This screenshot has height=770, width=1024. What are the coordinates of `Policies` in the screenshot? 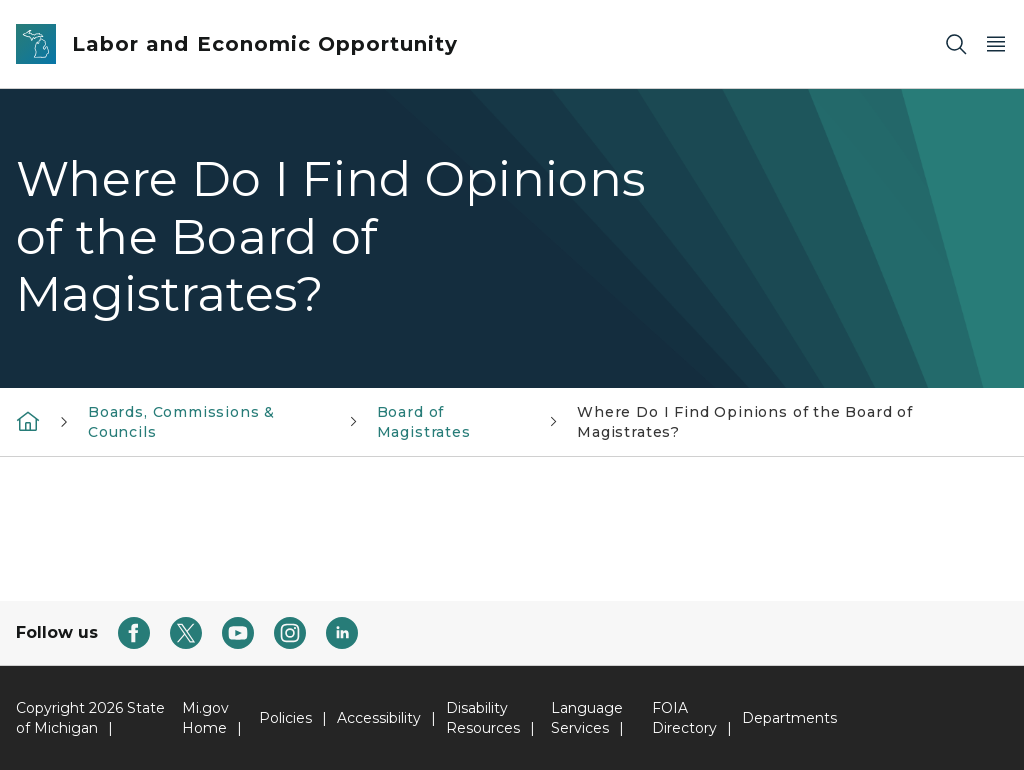 It's located at (285, 718).